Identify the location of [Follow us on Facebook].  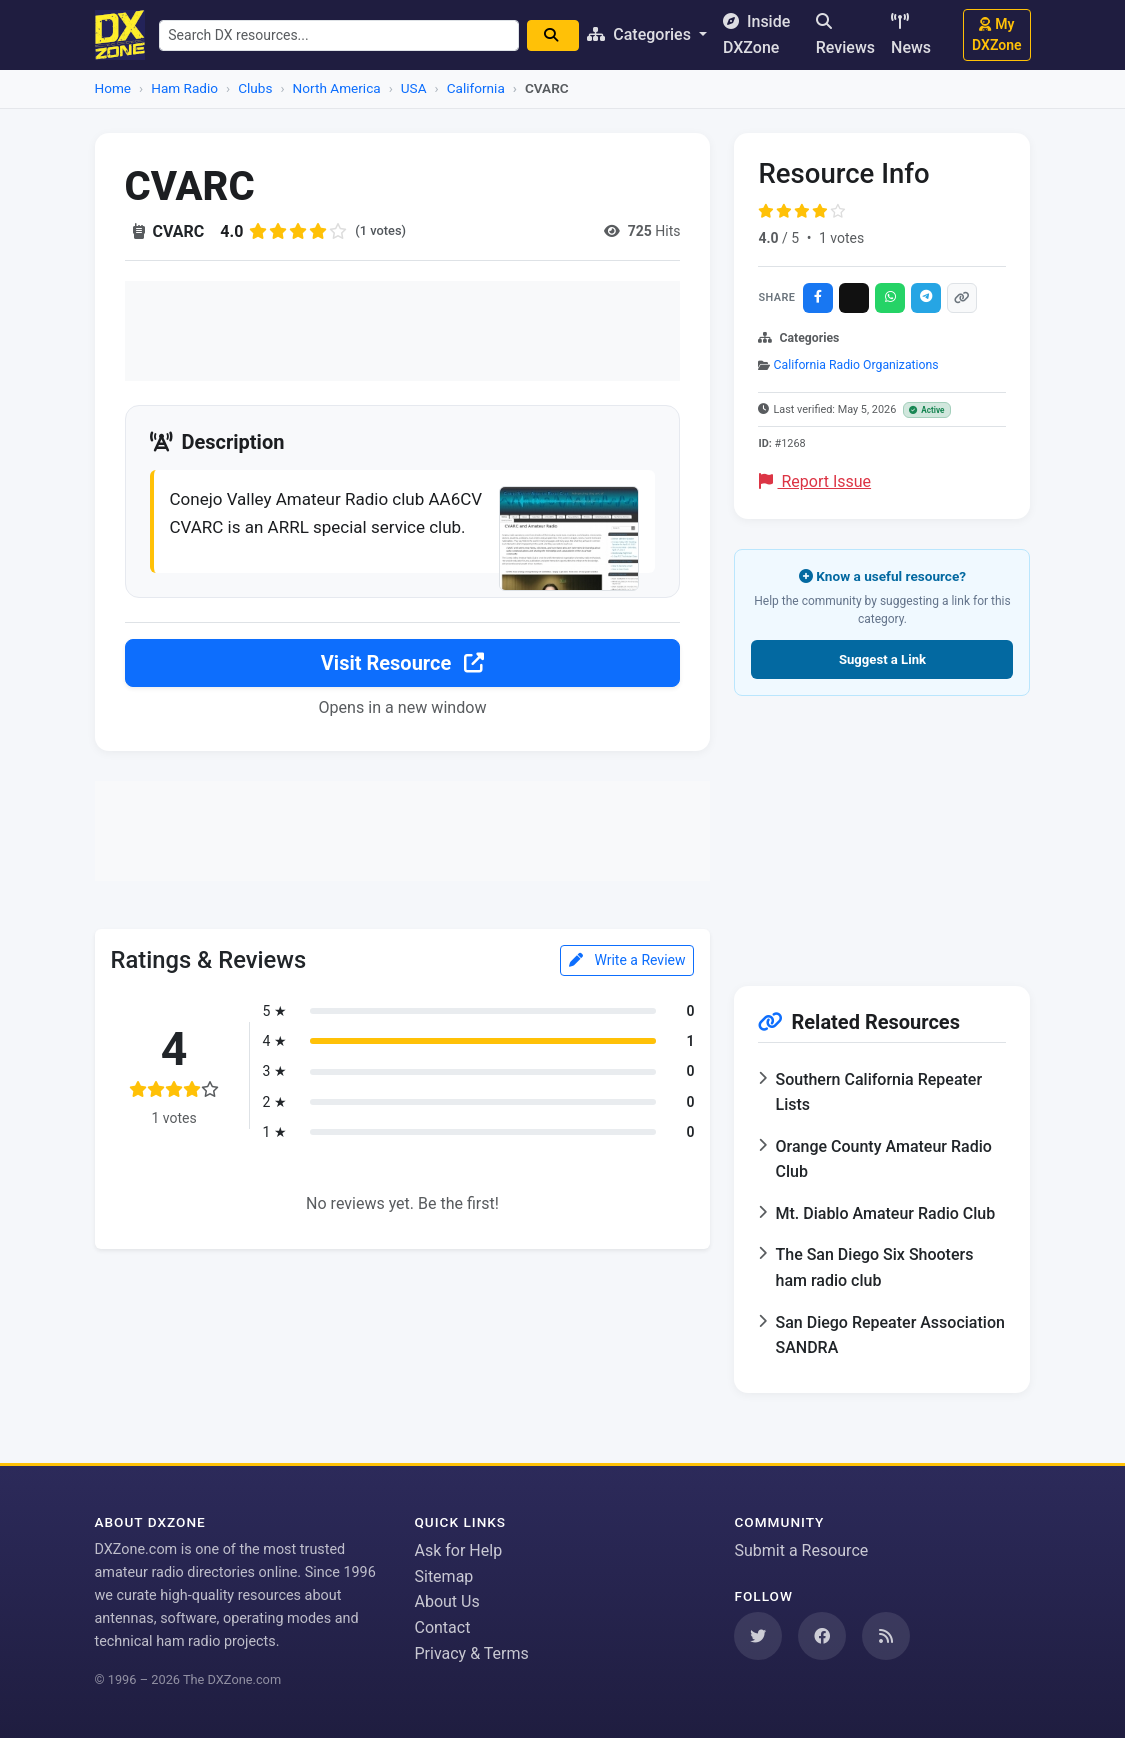
(822, 1636).